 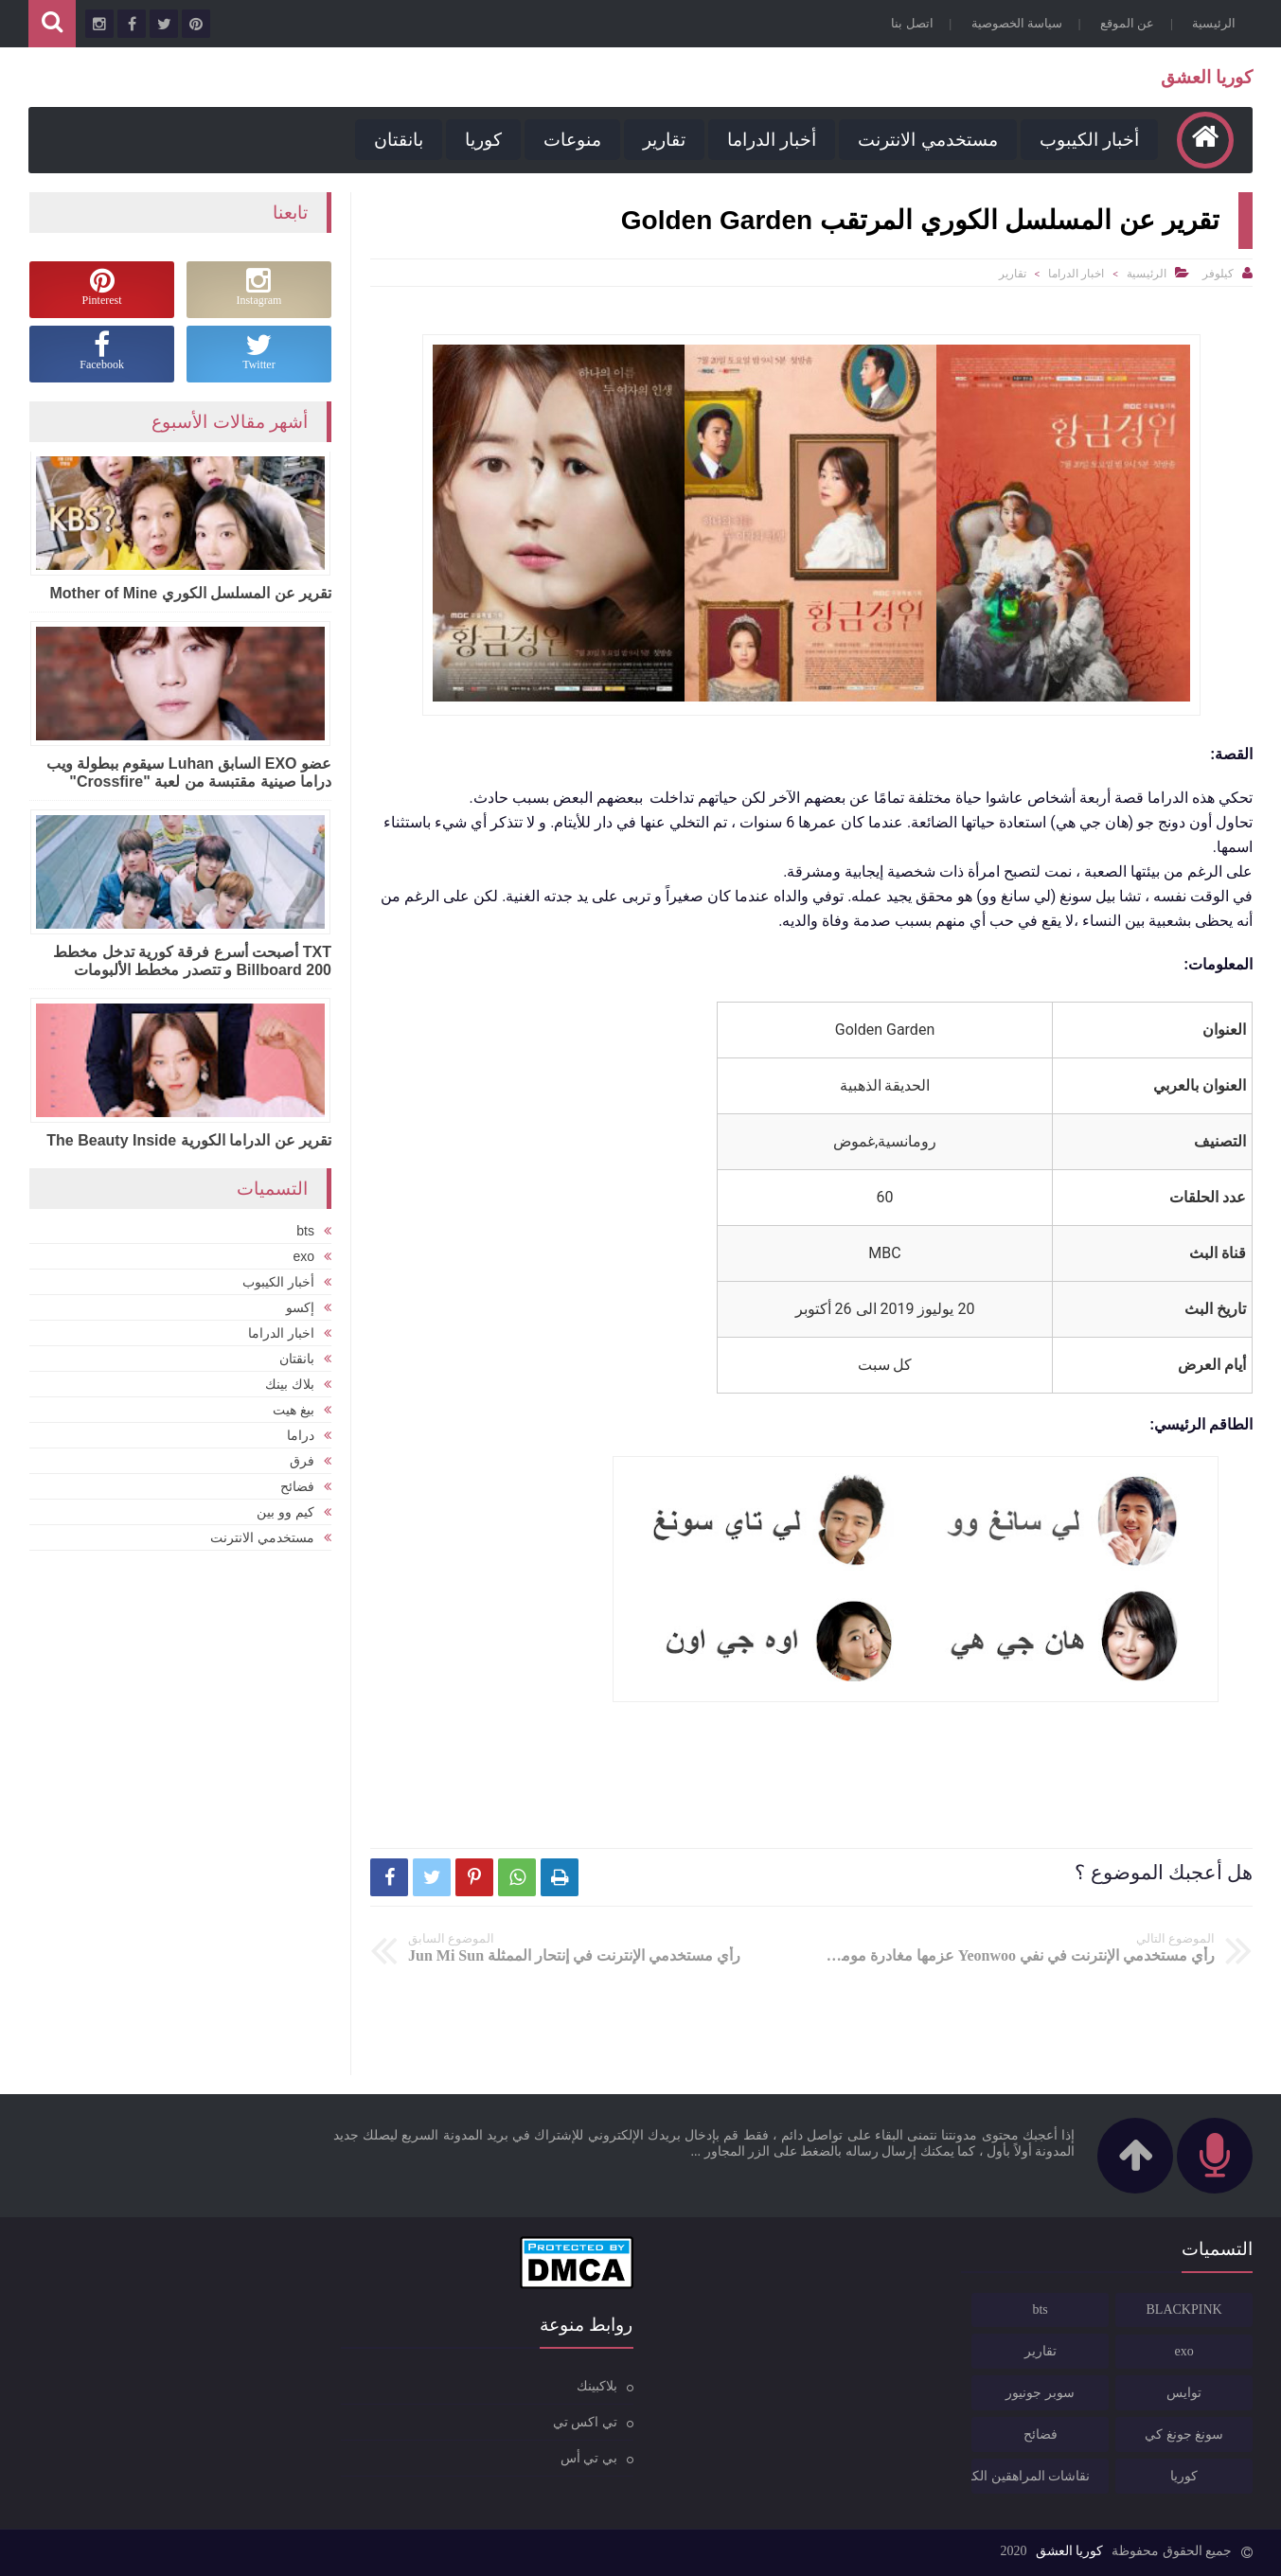 I want to click on سونغ جونغ كي, so click(x=1184, y=2434).